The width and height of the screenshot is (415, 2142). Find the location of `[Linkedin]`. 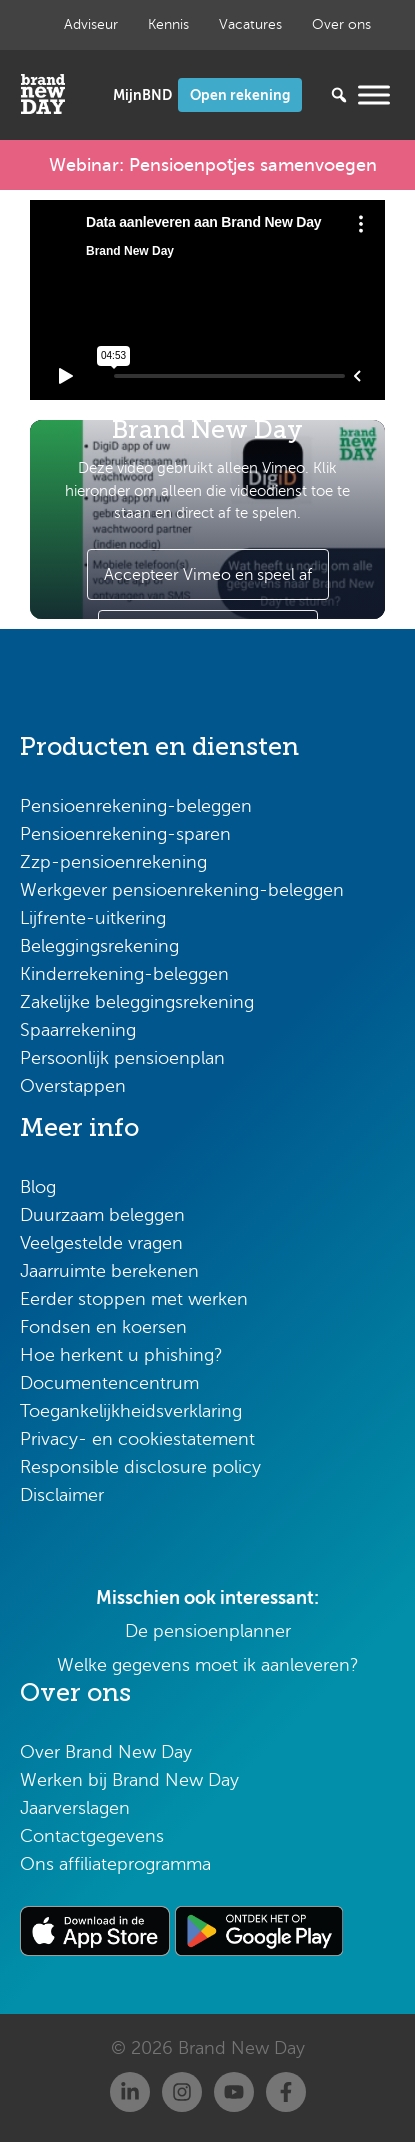

[Linkedin] is located at coordinates (130, 2092).